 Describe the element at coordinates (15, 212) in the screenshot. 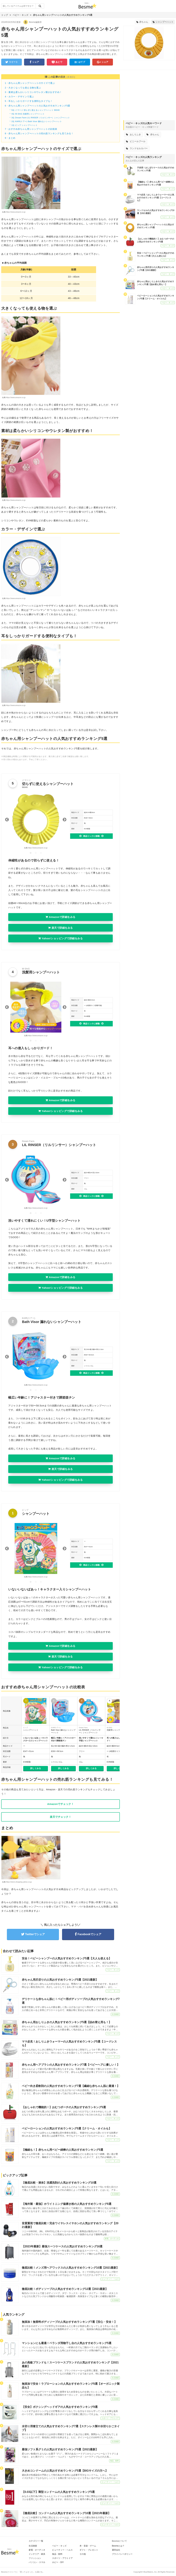

I see `https://www.amazon.co.jp` at that location.